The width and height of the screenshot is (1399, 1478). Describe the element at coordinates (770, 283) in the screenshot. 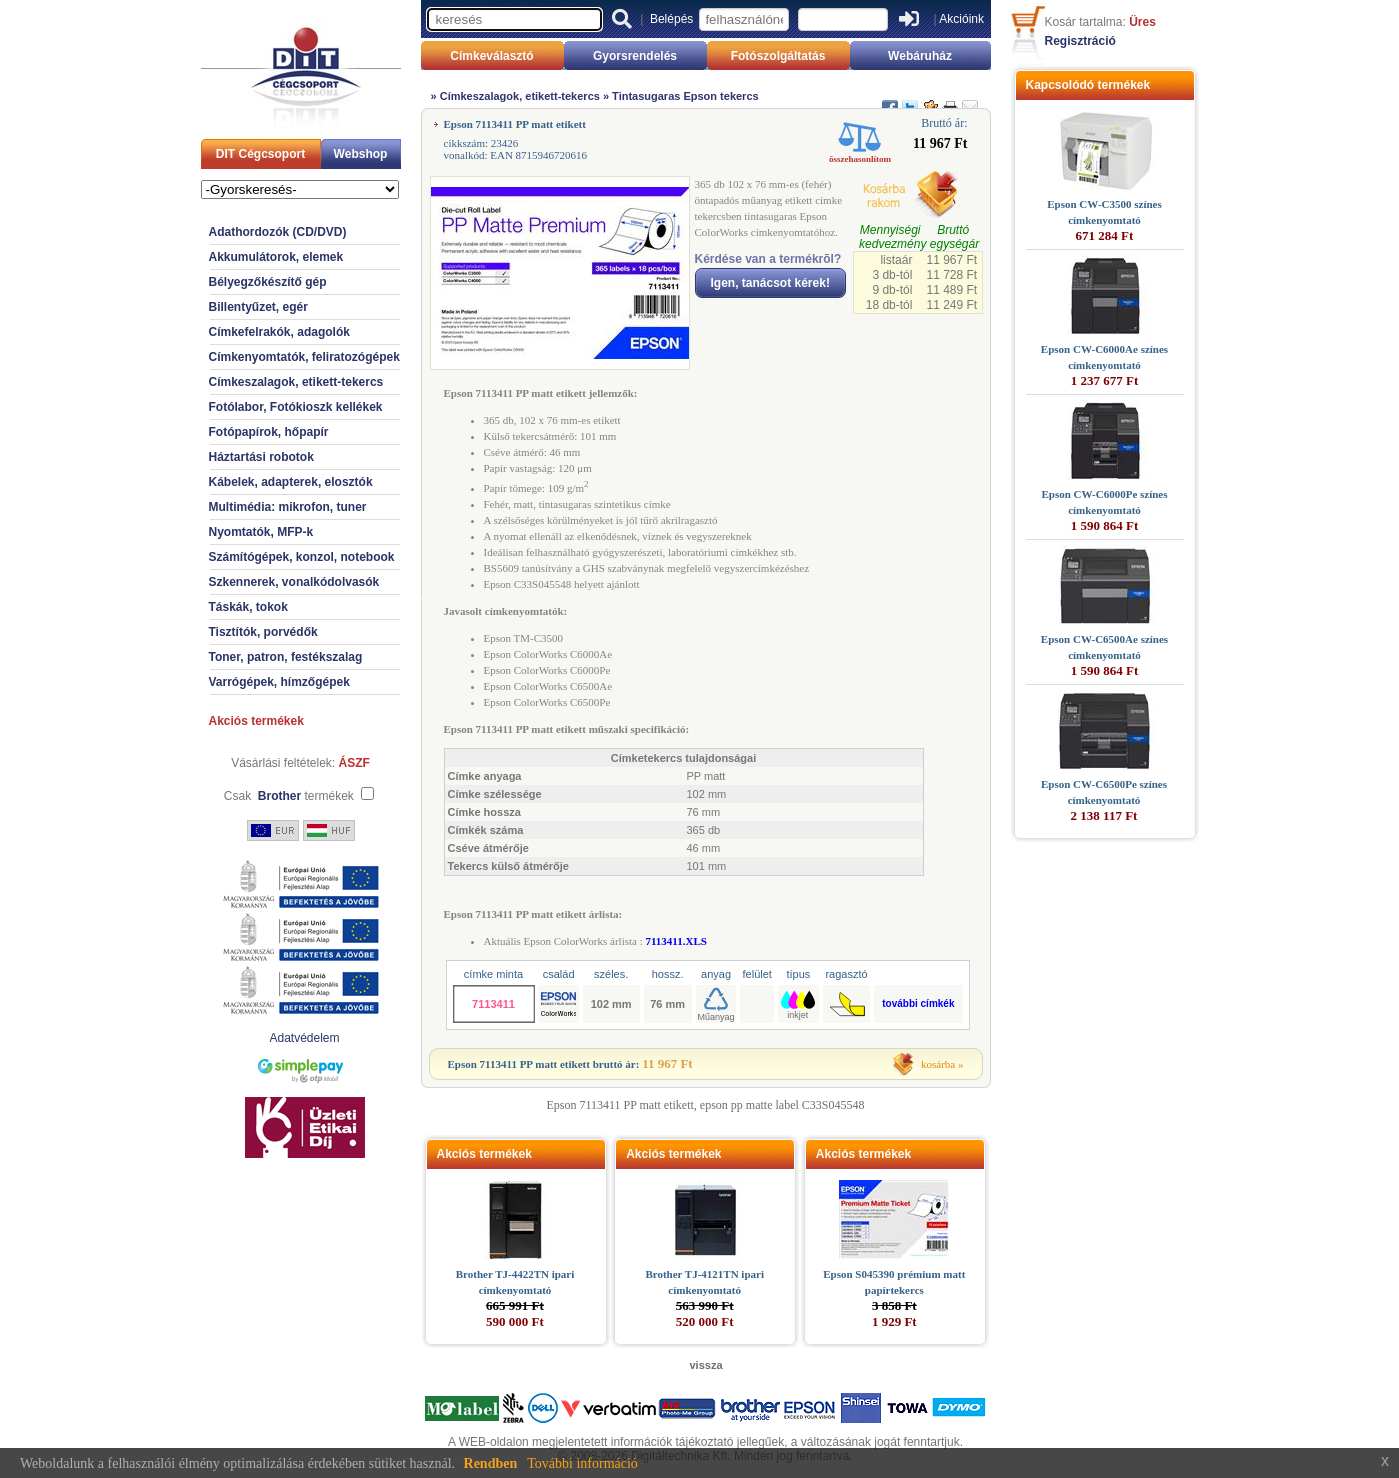

I see `Igen, tanácsot kérek!` at that location.